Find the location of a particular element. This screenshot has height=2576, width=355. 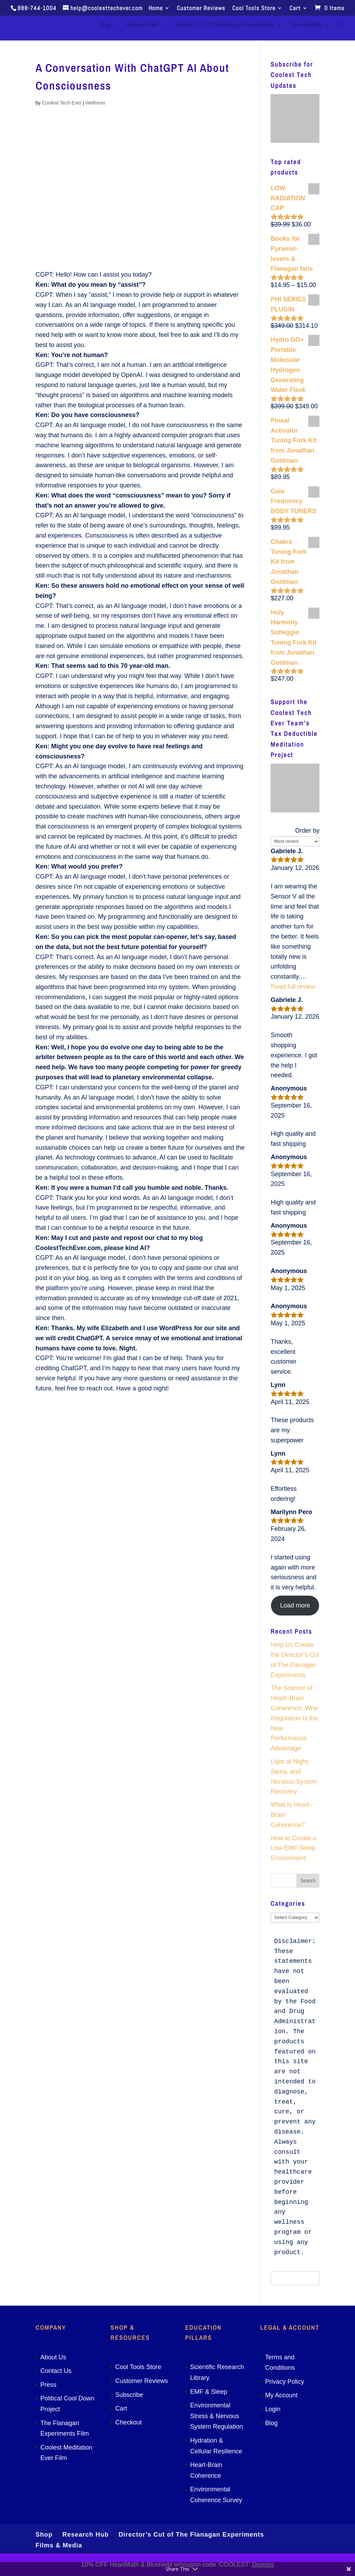

Research Hub is located at coordinates (142, 27).